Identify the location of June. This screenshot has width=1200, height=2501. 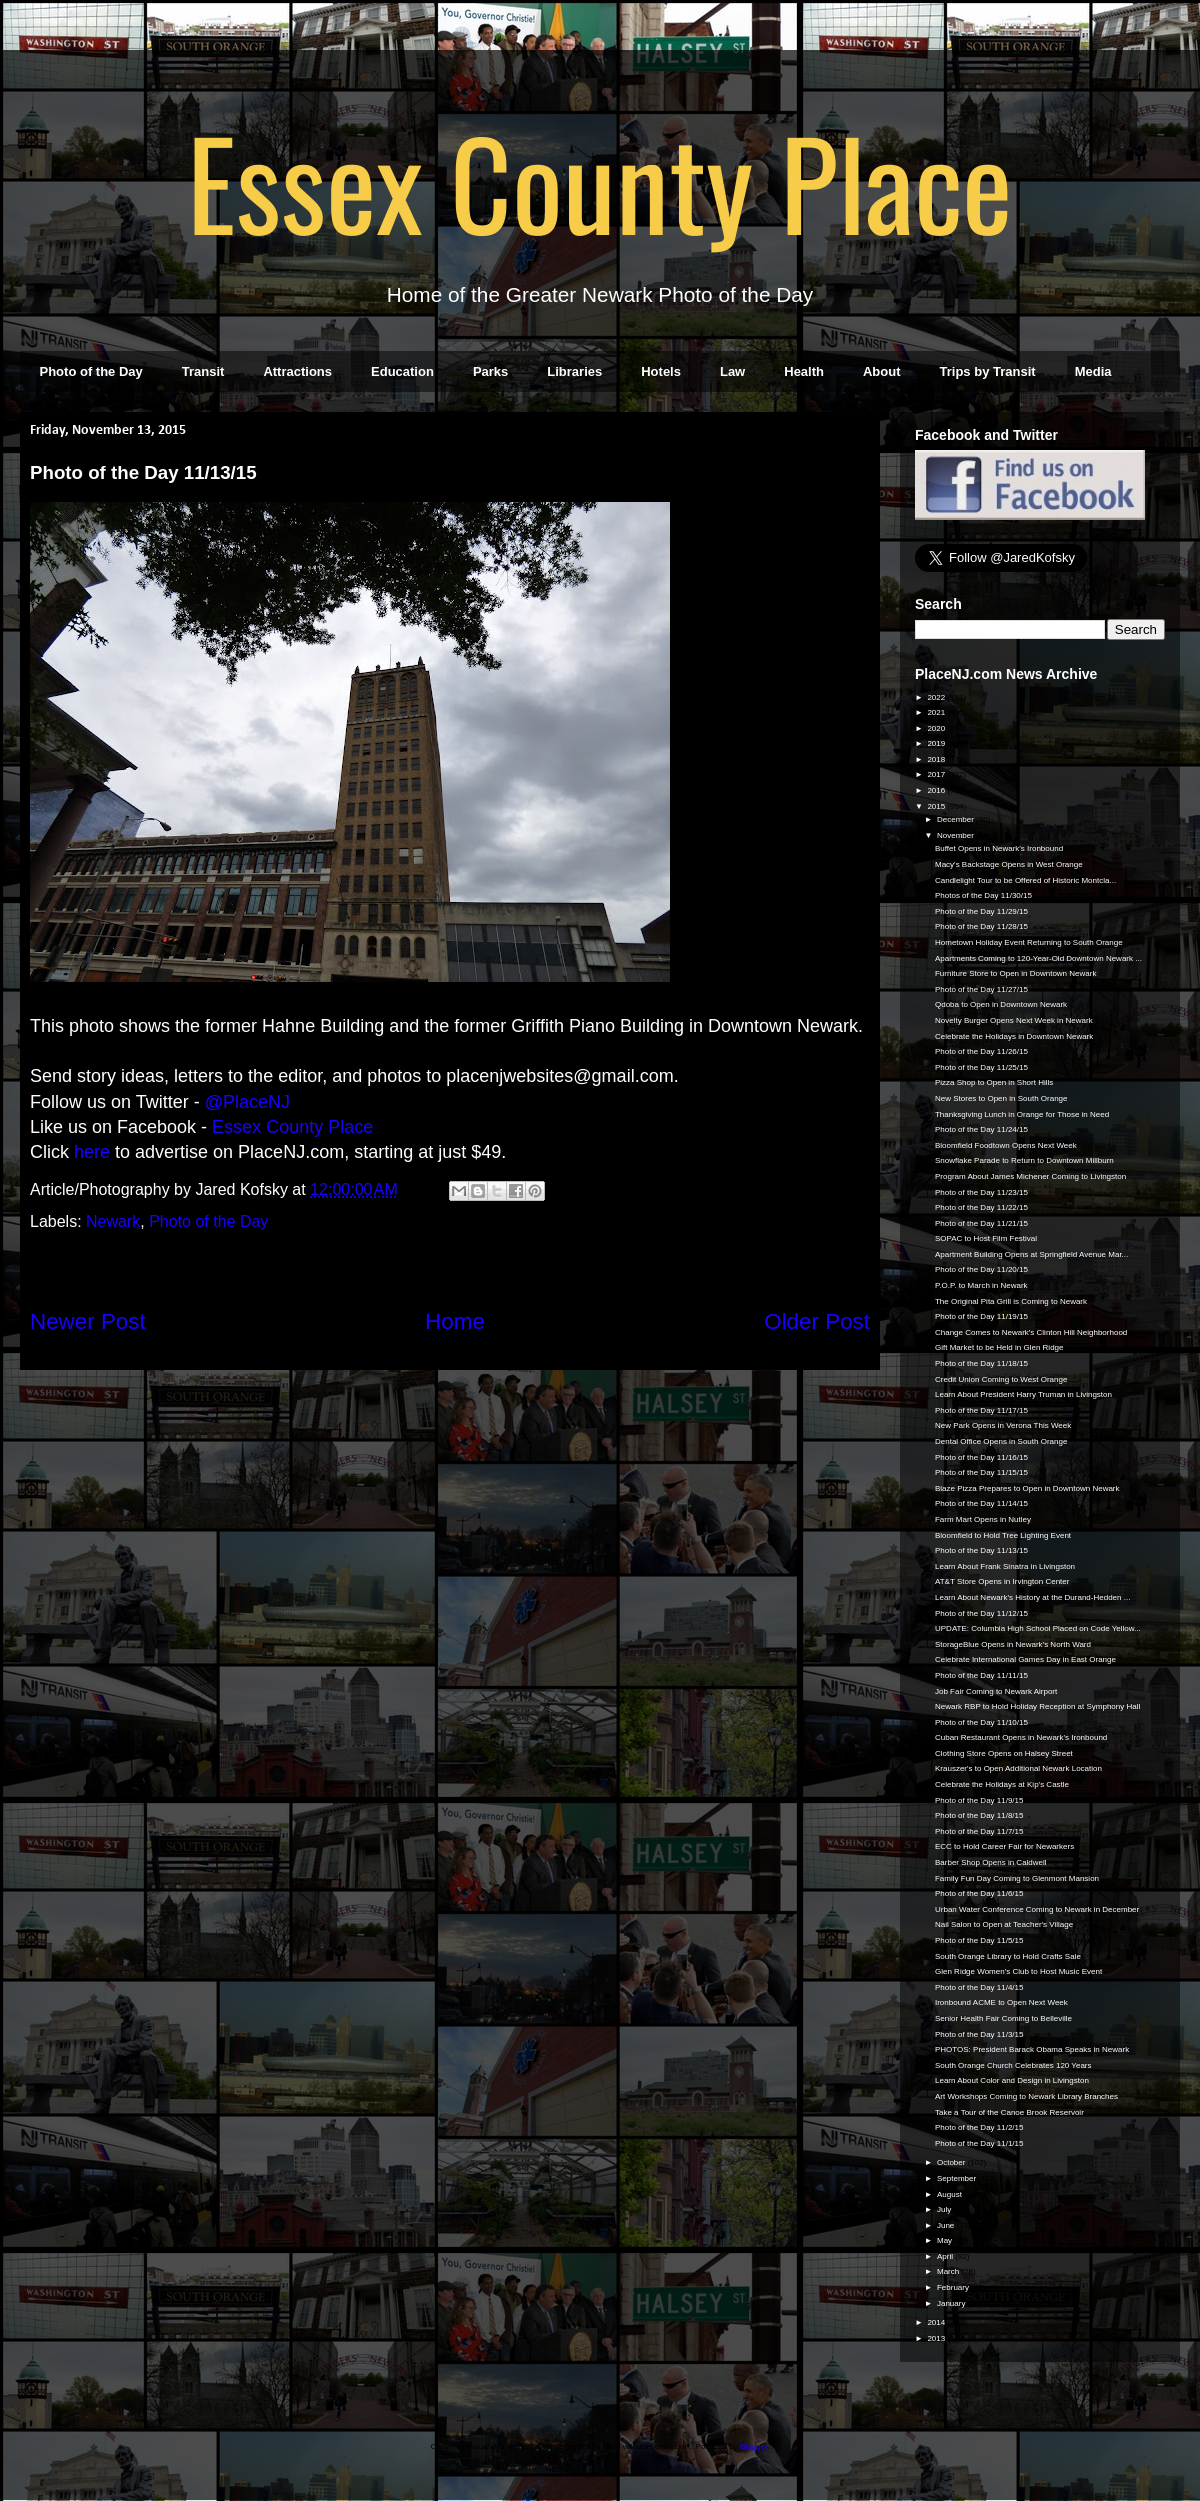
(947, 2225).